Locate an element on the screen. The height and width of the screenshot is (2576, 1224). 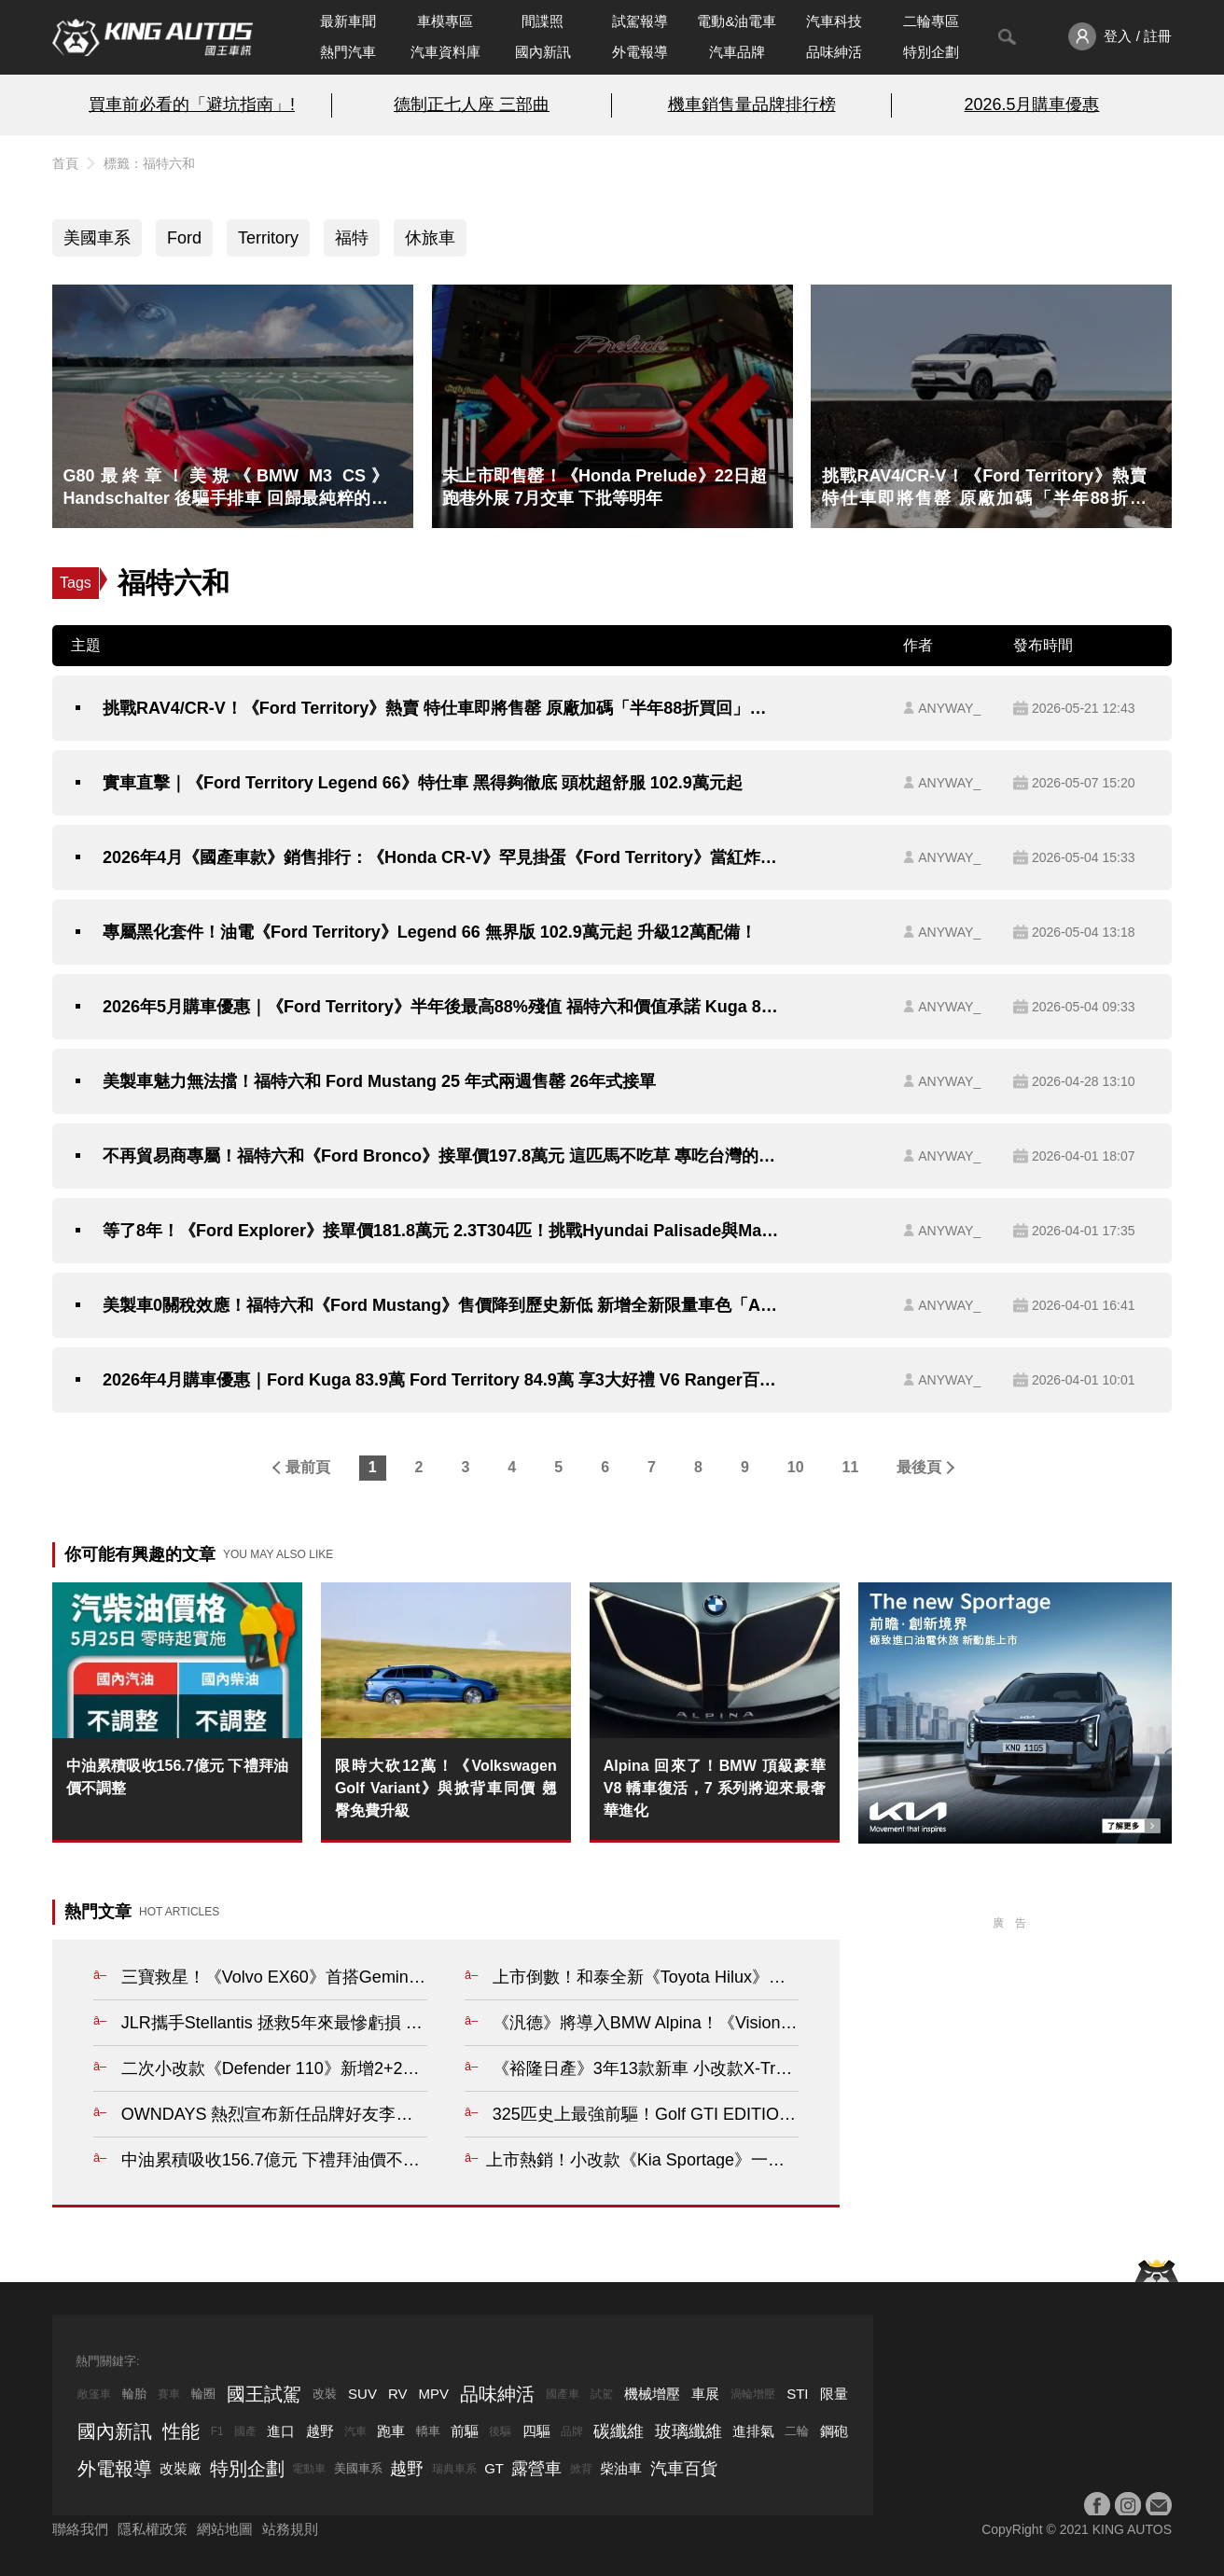
2026年4月購車優惠｜Ford Kuga 83.9萬 Ford Territory 84.9萬 享3大好禮 V6 Ranger百萬0利率 is located at coordinates (441, 1380).